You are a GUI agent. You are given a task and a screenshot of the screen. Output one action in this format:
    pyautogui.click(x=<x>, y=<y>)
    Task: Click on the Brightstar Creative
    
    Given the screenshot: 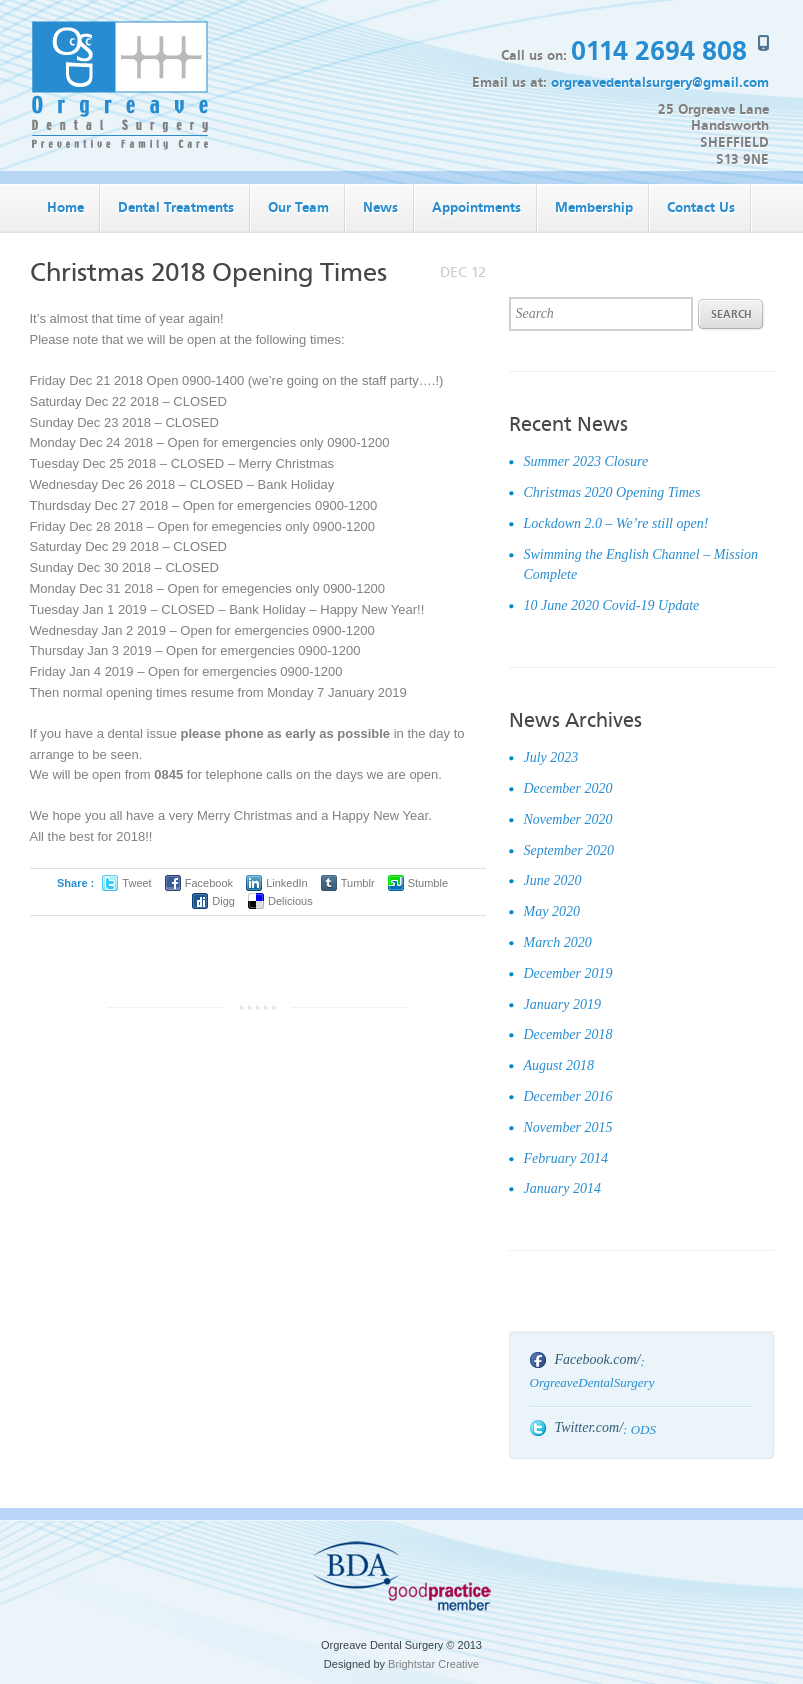 What is the action you would take?
    pyautogui.click(x=433, y=1664)
    